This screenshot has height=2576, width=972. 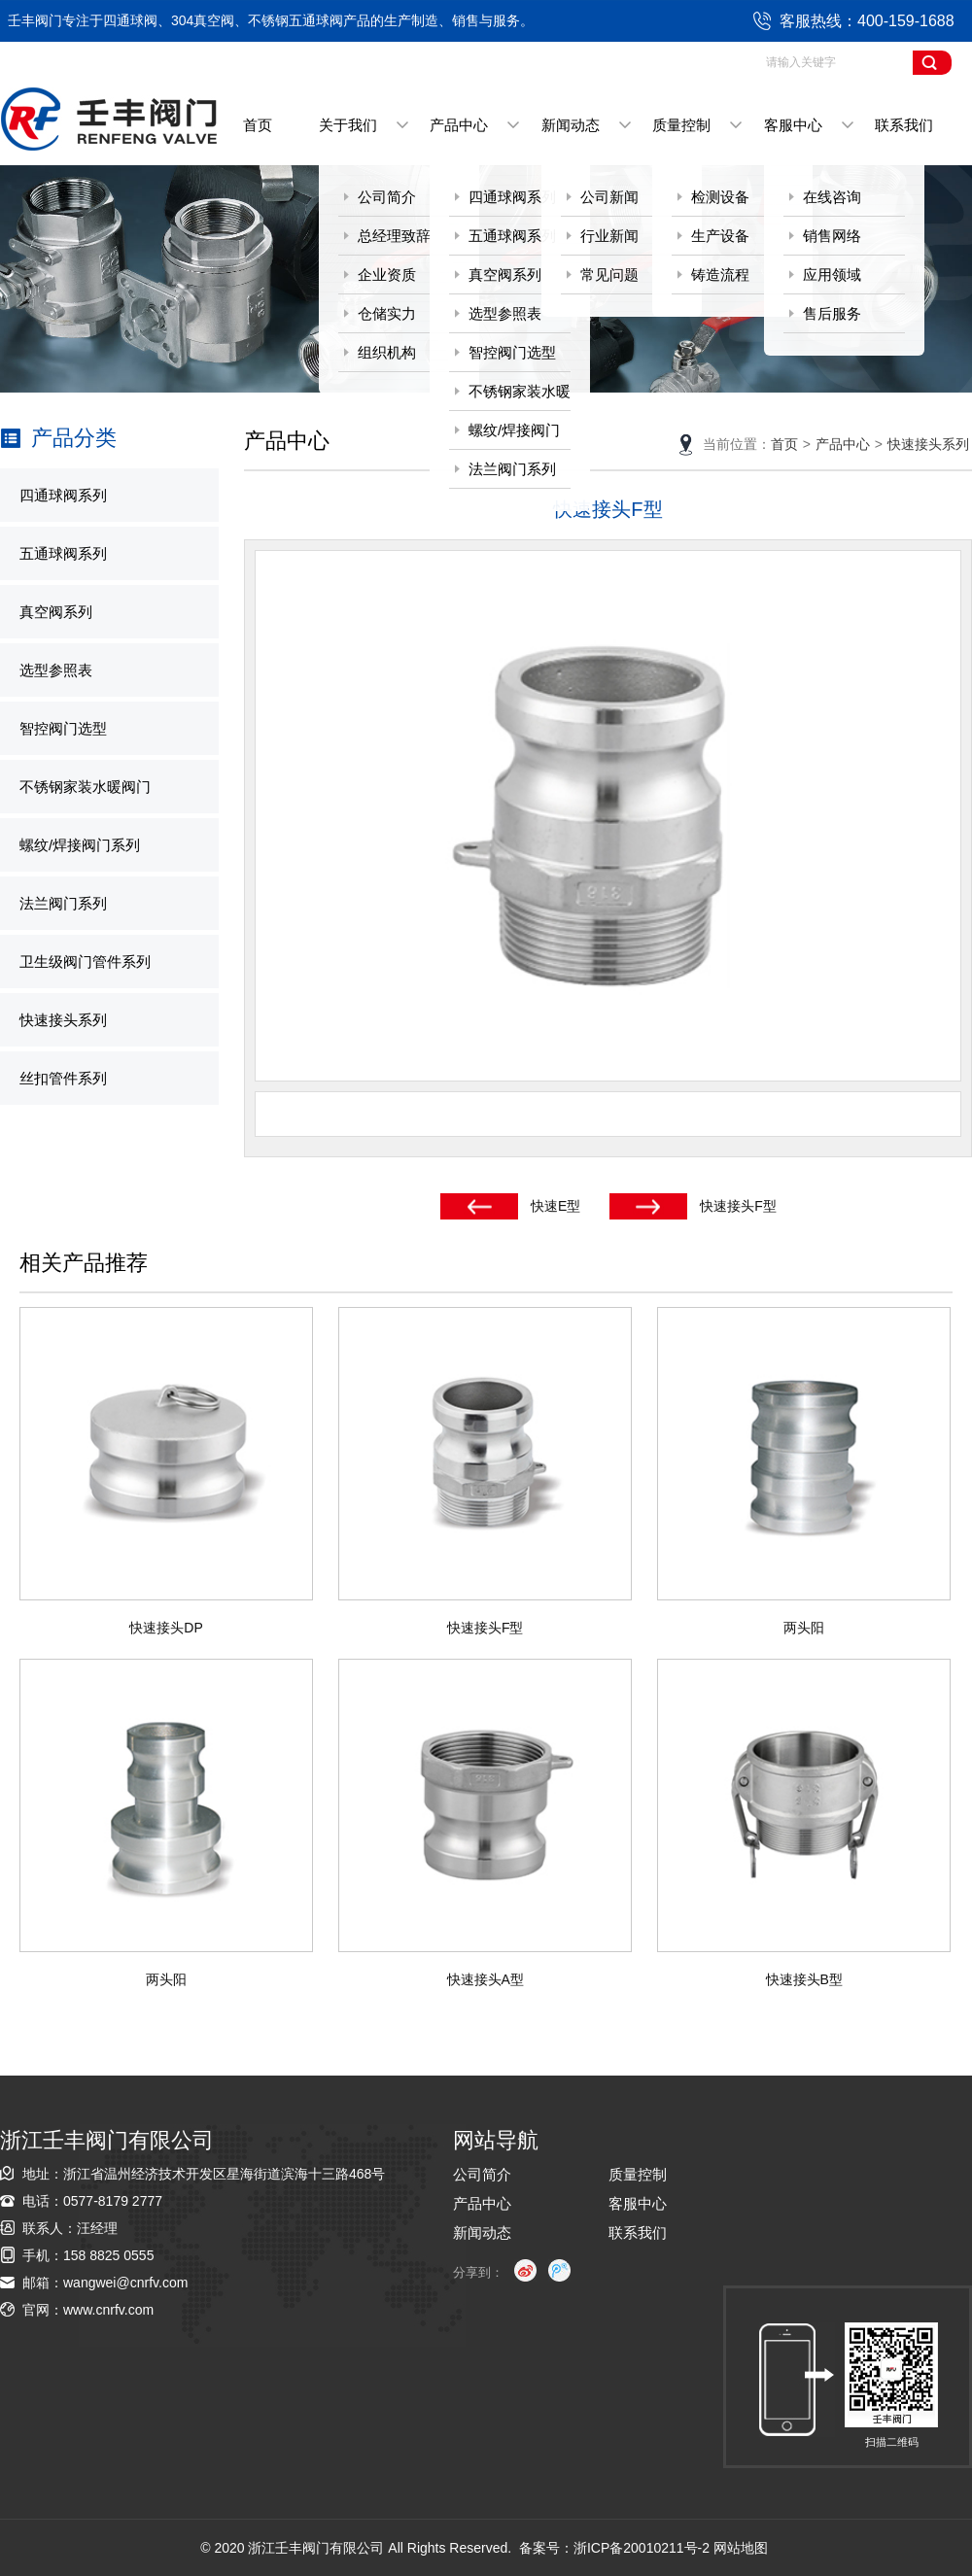 What do you see at coordinates (387, 313) in the screenshot?
I see `仓储实力` at bounding box center [387, 313].